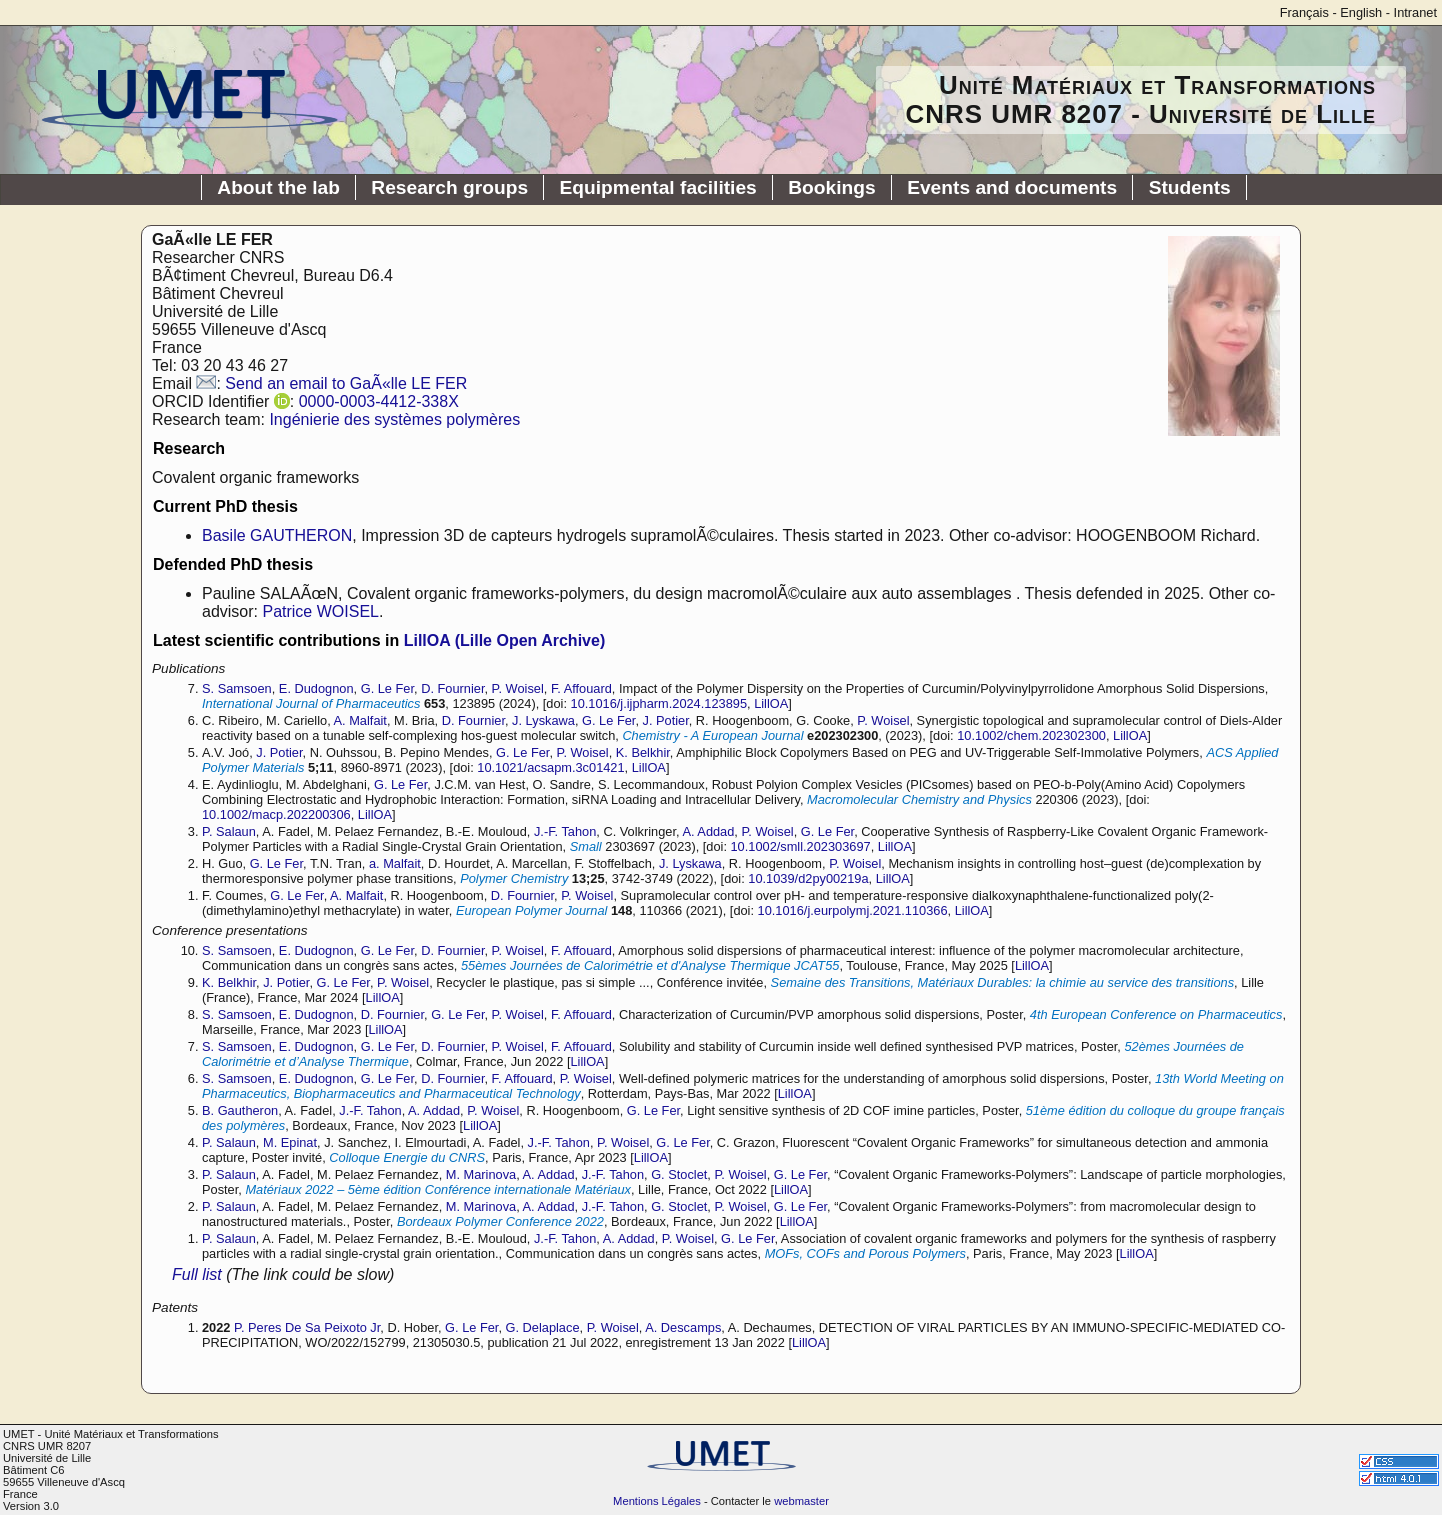  What do you see at coordinates (581, 688) in the screenshot?
I see `F. Affouard` at bounding box center [581, 688].